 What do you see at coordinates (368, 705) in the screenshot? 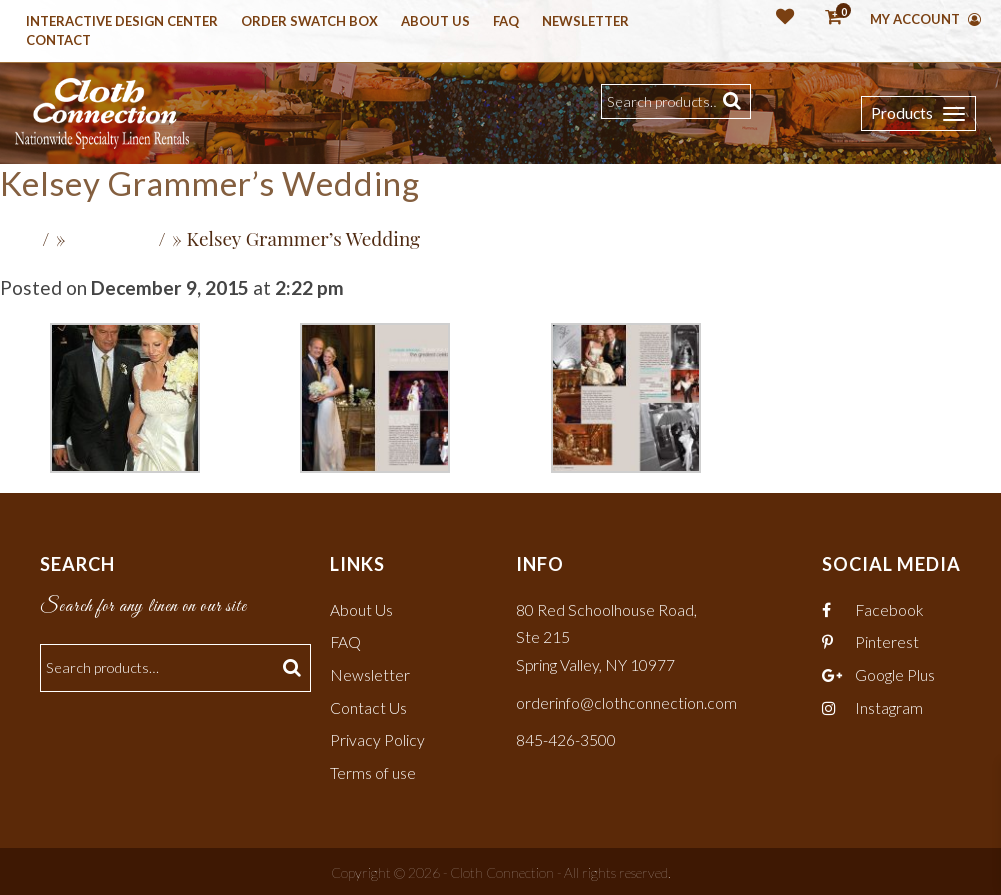
I see `Contact Us` at bounding box center [368, 705].